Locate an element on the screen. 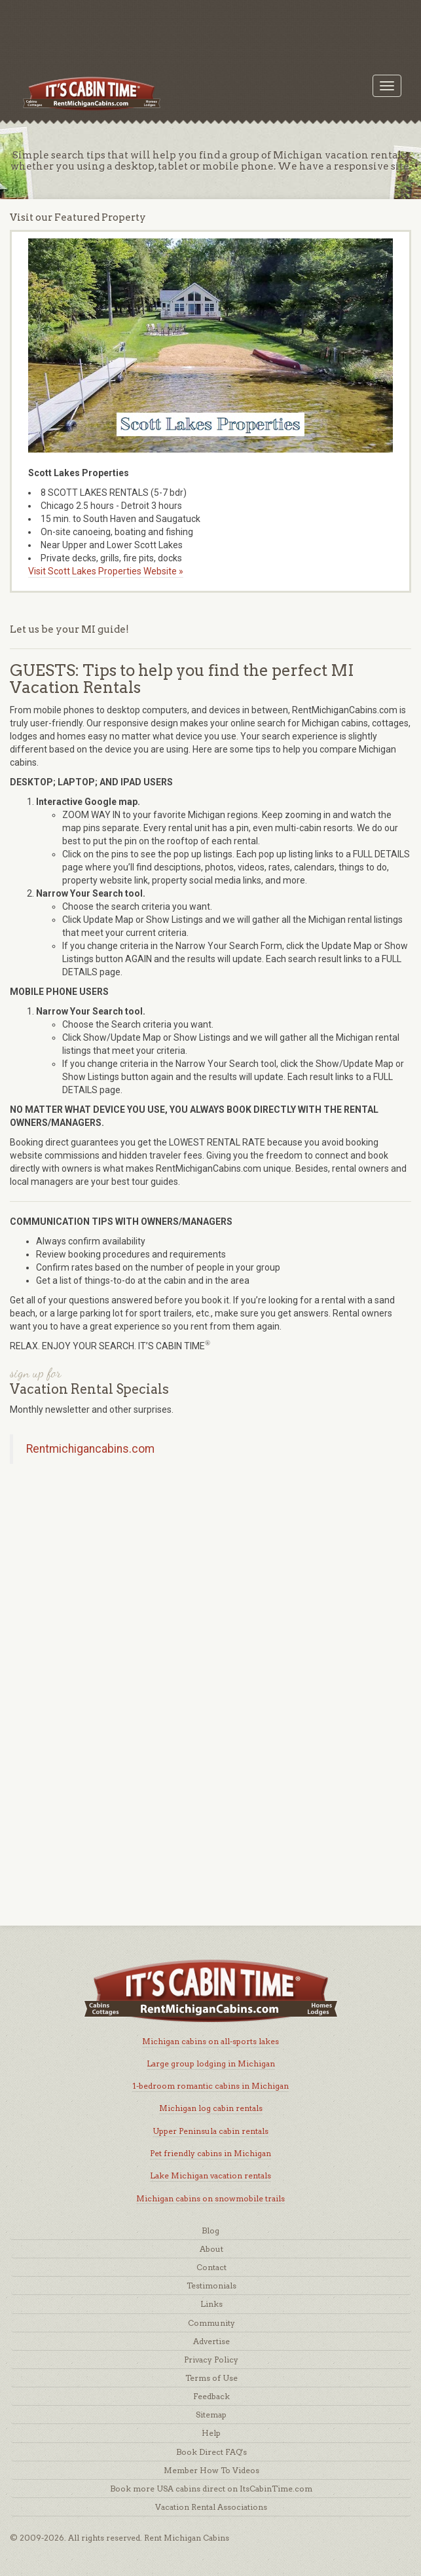 The height and width of the screenshot is (2576, 421). Blog is located at coordinates (210, 2230).